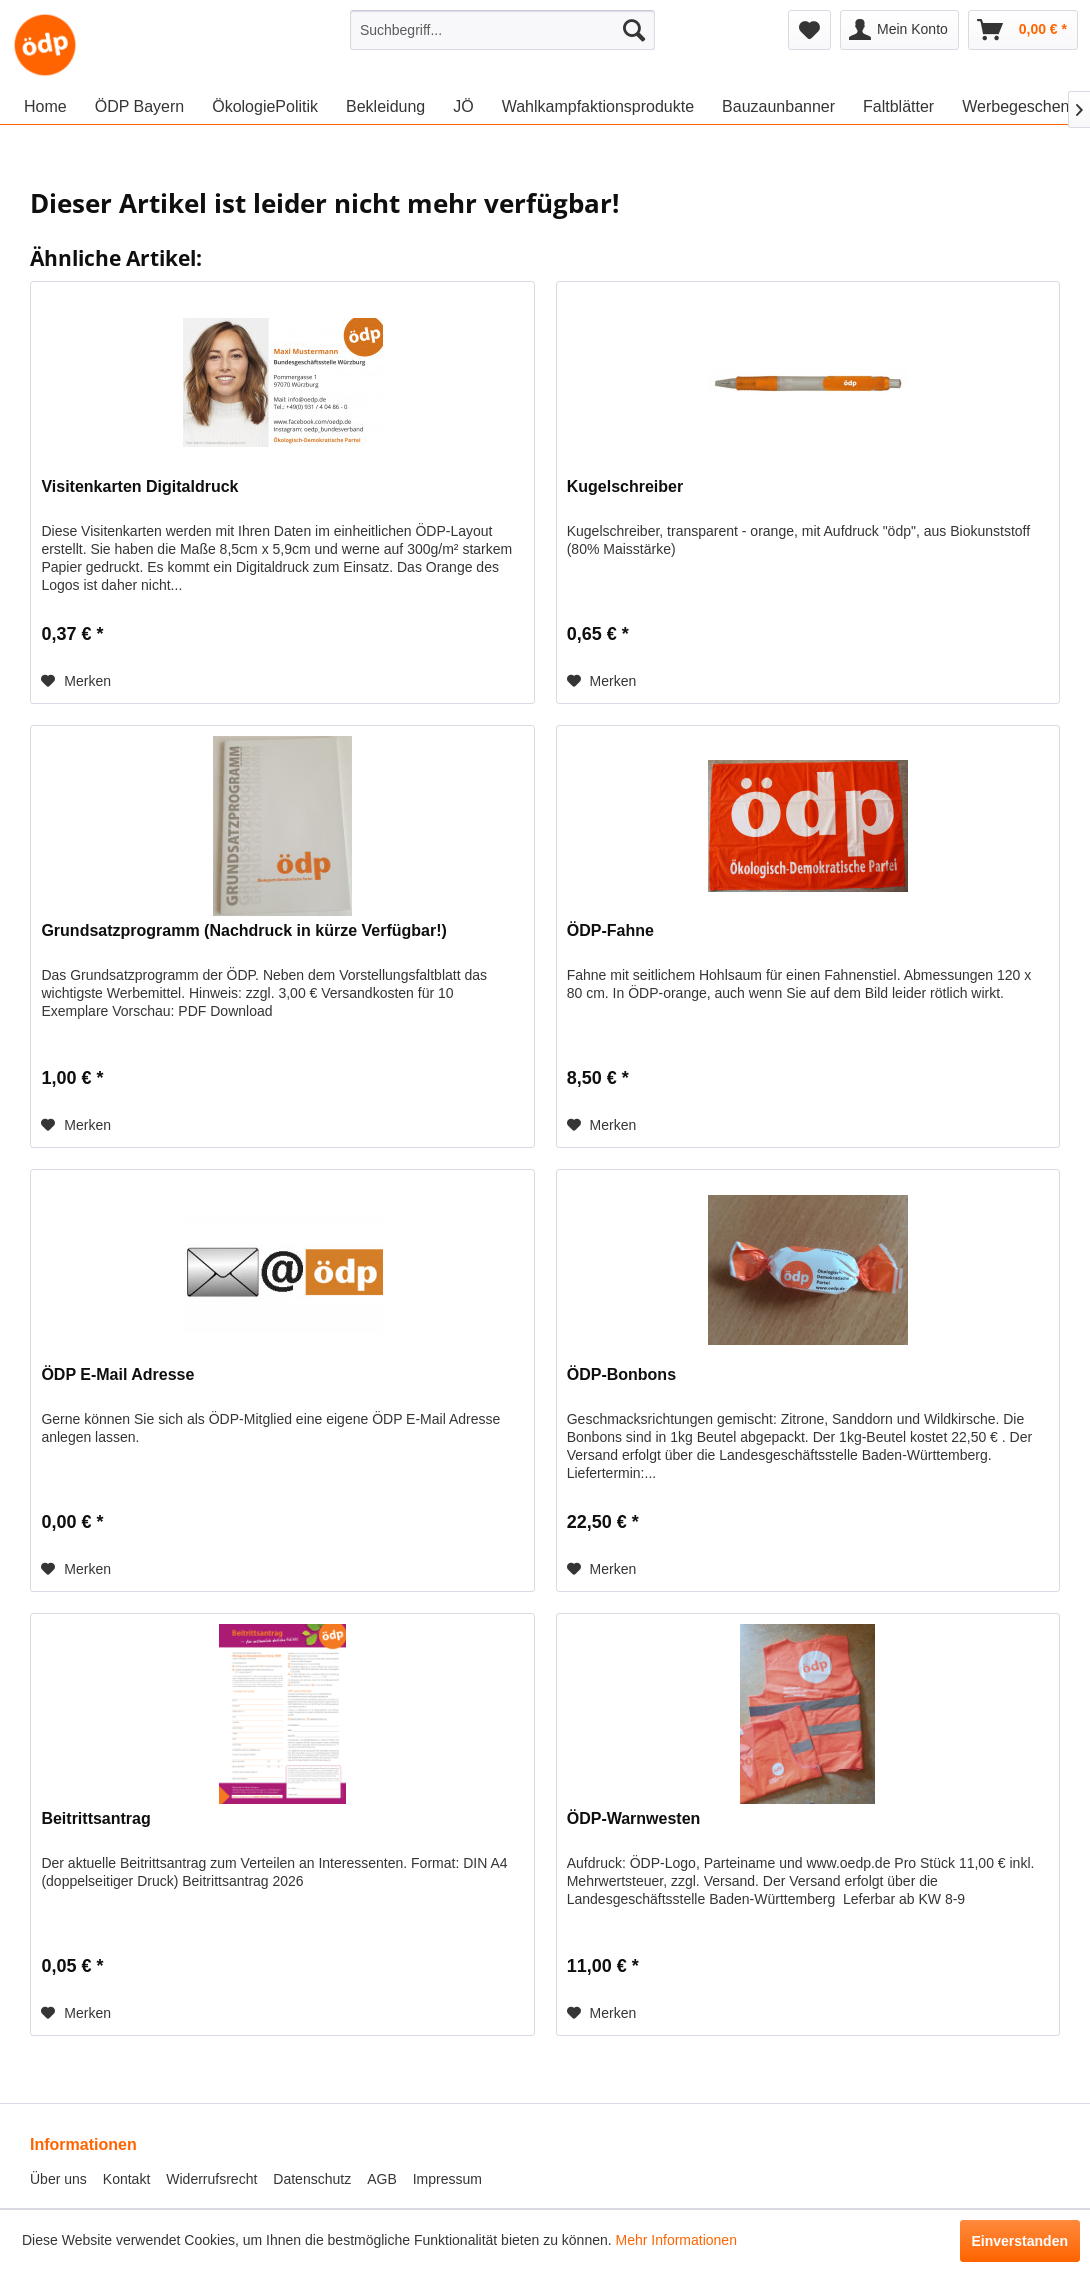  Describe the element at coordinates (265, 107) in the screenshot. I see `[ÖkologiePolitik]` at that location.